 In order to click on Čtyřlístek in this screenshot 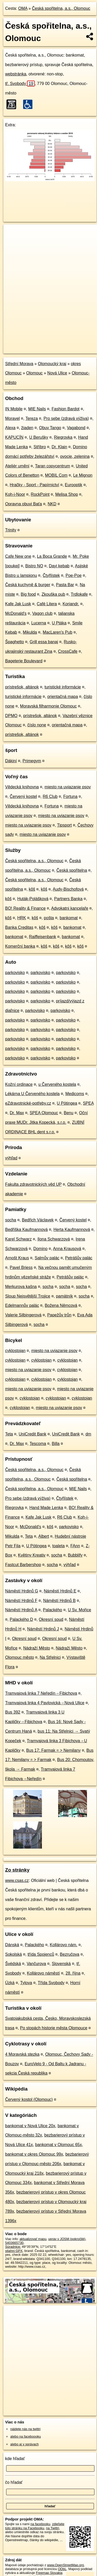, I will do `click(51, 575)`.